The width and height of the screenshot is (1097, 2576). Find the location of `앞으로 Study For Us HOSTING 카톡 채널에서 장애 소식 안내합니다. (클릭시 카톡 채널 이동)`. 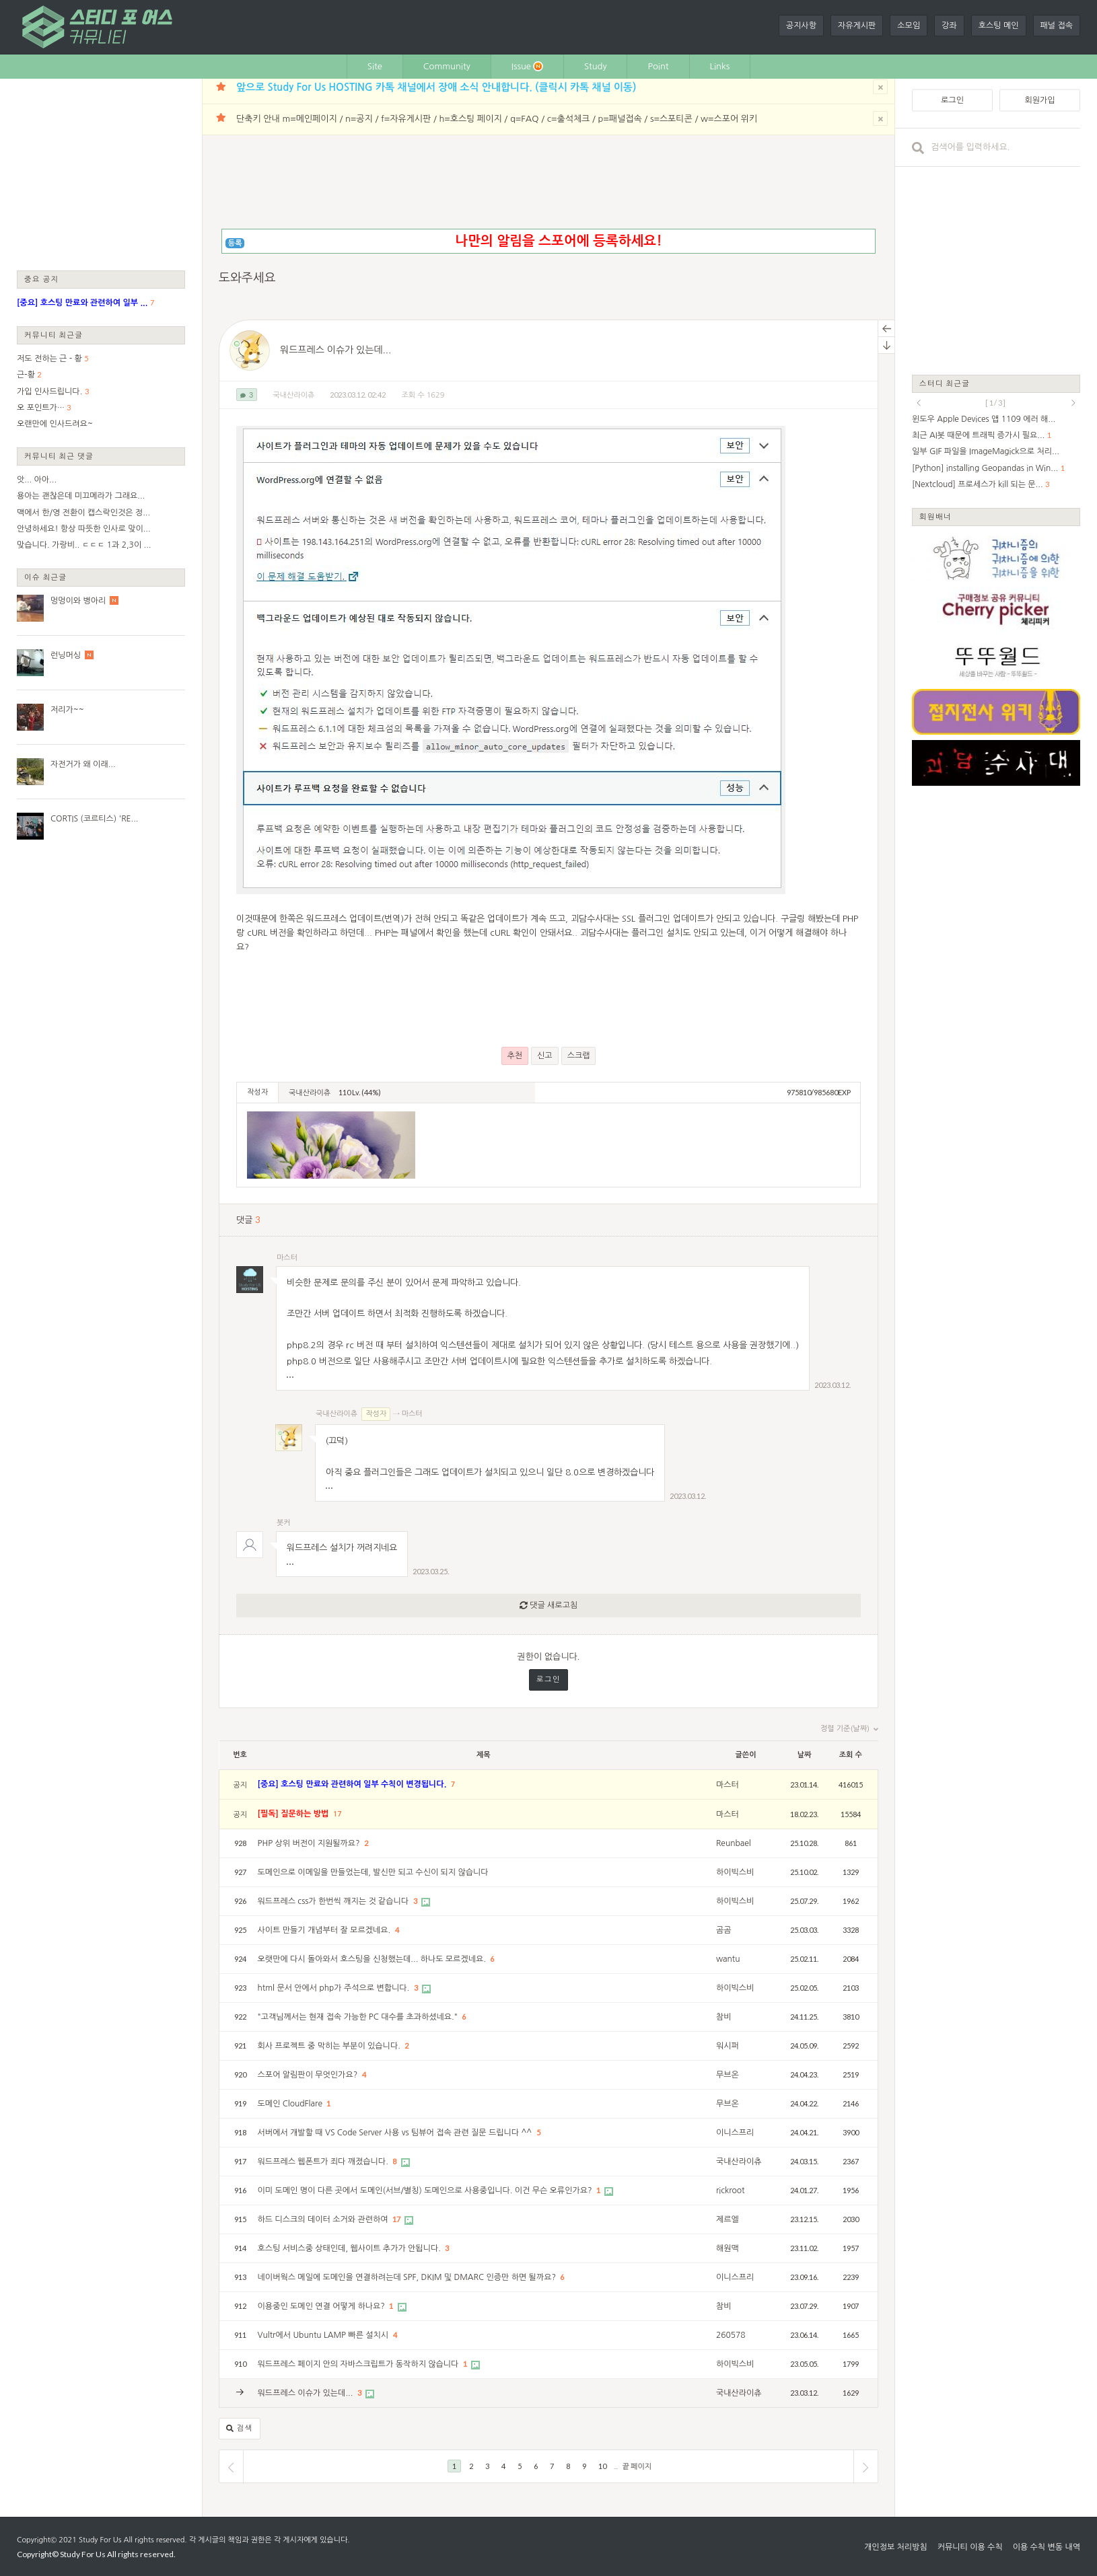

앞으로 Study For Us HOSTING 카톡 채널에서 장애 소식 안내합니다. (클릭시 카톡 채널 이동) is located at coordinates (436, 87).